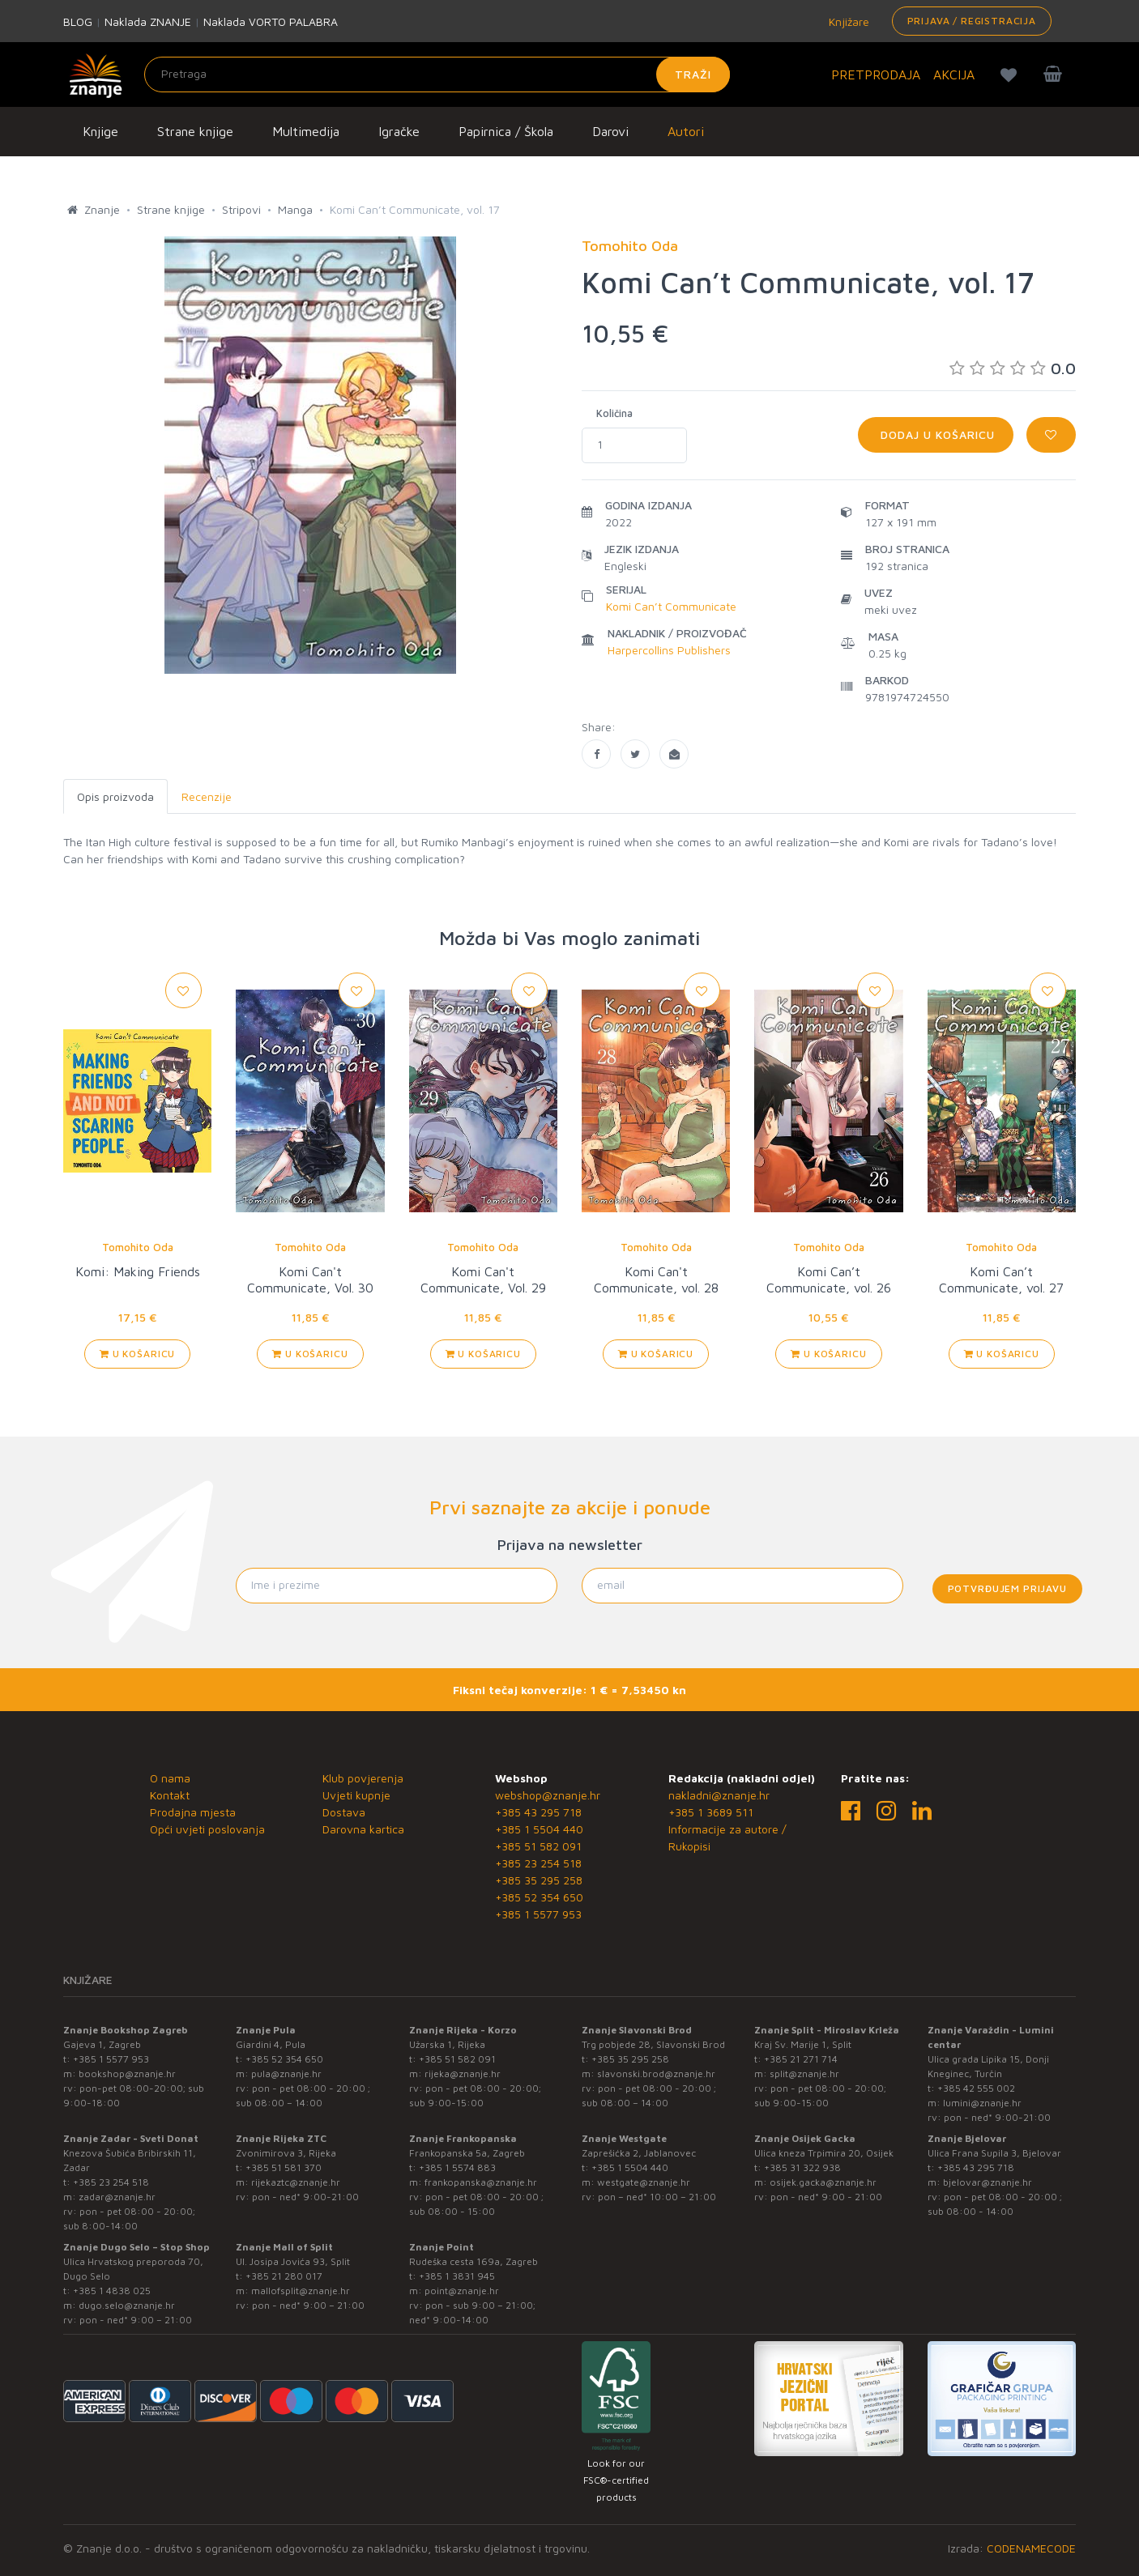 This screenshot has height=2576, width=1139. I want to click on Klub povjerenja, so click(362, 1778).